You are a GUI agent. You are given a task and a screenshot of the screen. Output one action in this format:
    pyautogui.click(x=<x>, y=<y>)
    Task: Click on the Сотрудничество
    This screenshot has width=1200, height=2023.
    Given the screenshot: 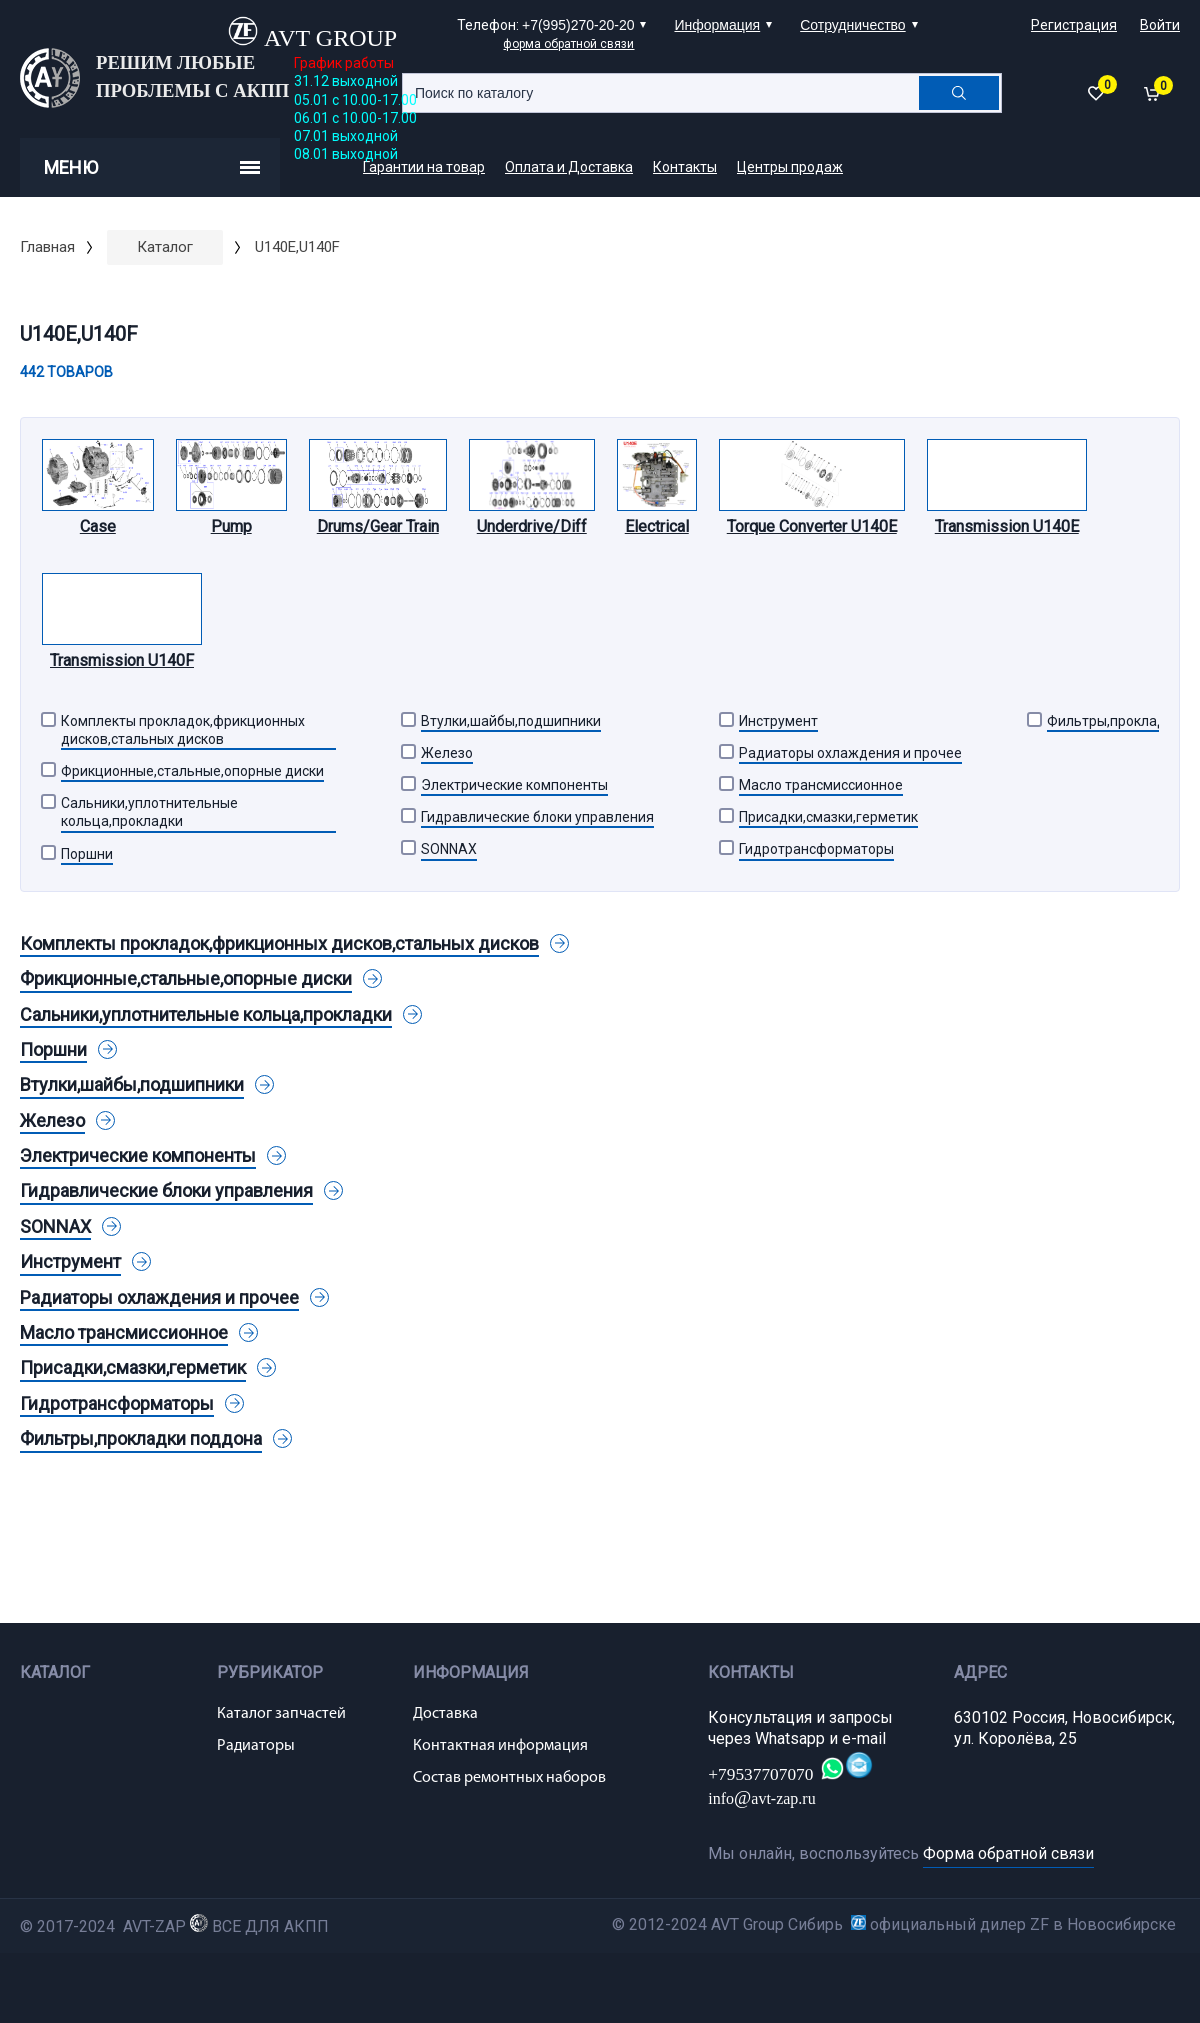 What is the action you would take?
    pyautogui.click(x=852, y=25)
    